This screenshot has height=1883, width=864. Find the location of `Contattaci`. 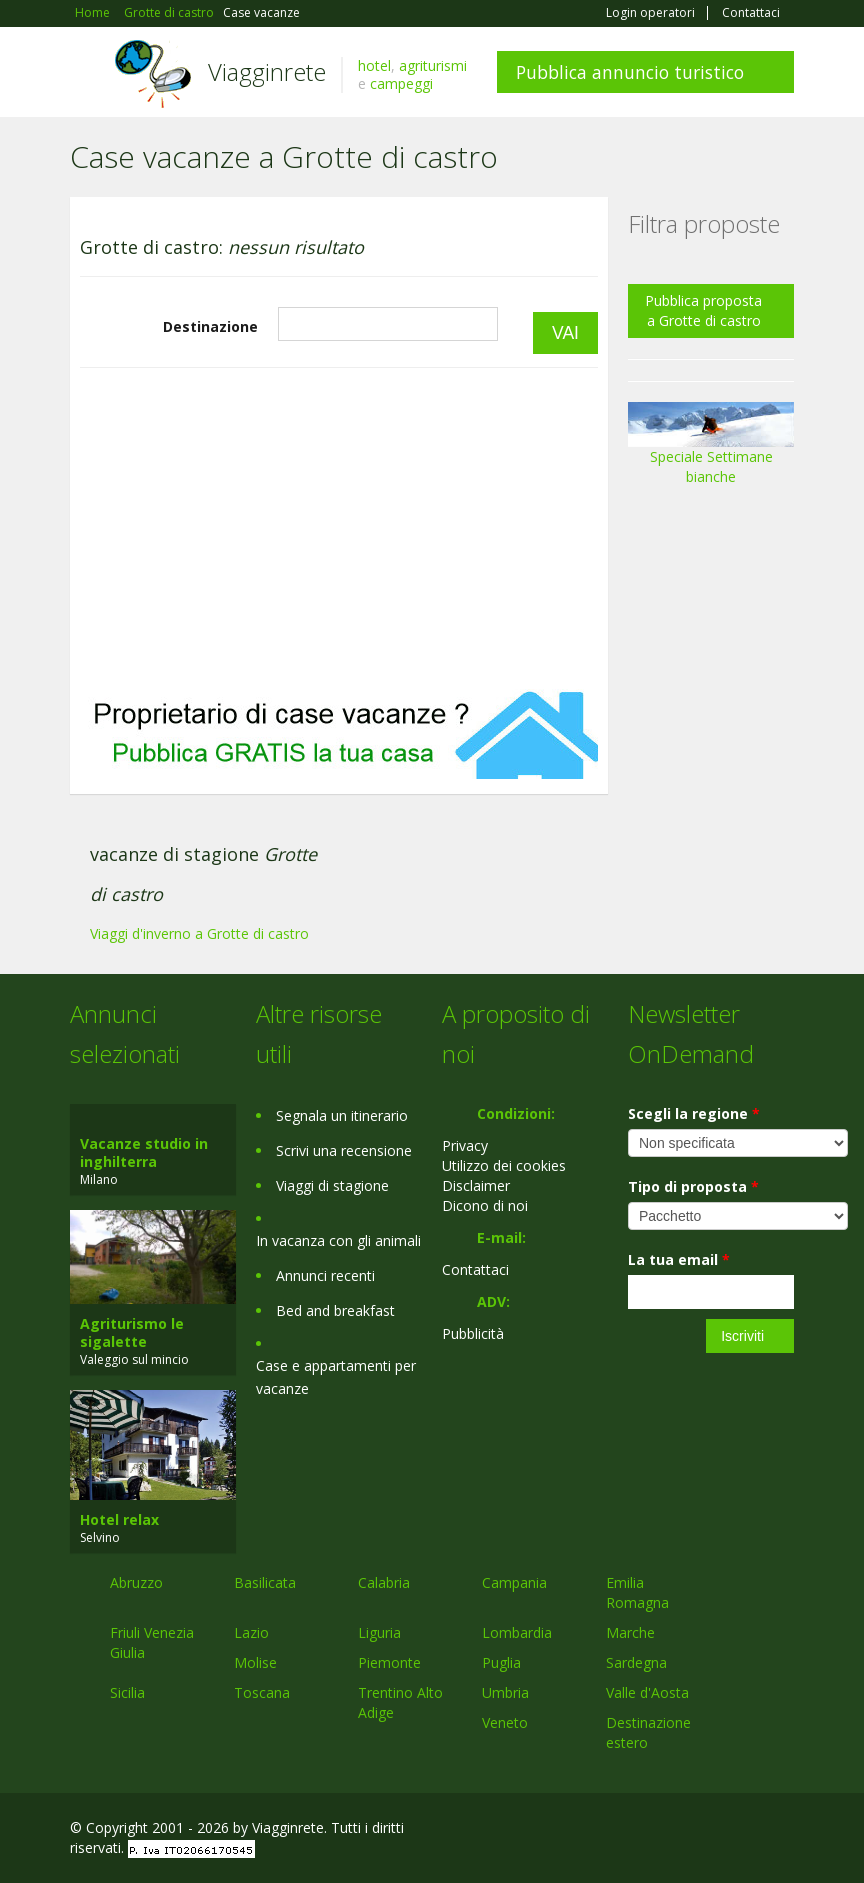

Contattaci is located at coordinates (751, 13).